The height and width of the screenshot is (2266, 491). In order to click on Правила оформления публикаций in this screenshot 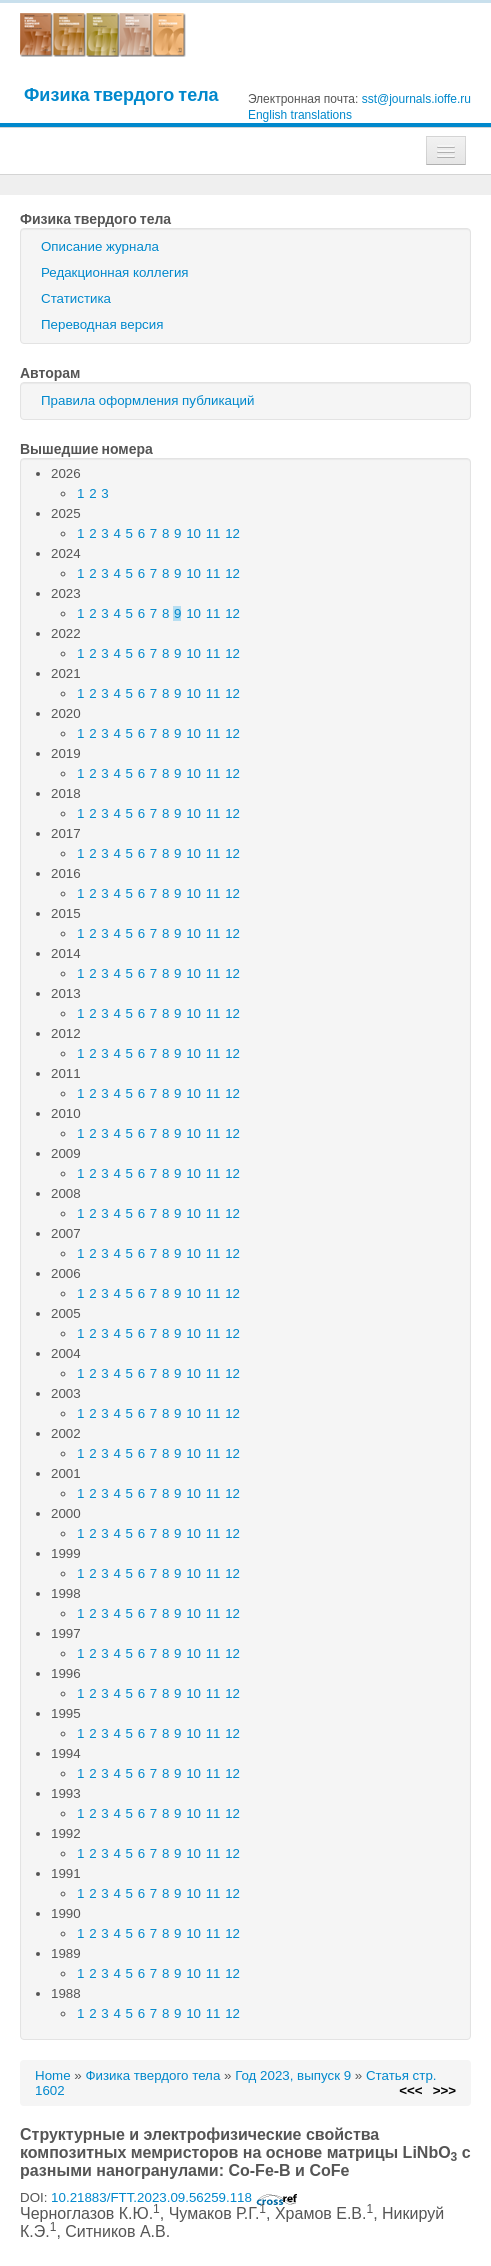, I will do `click(147, 400)`.